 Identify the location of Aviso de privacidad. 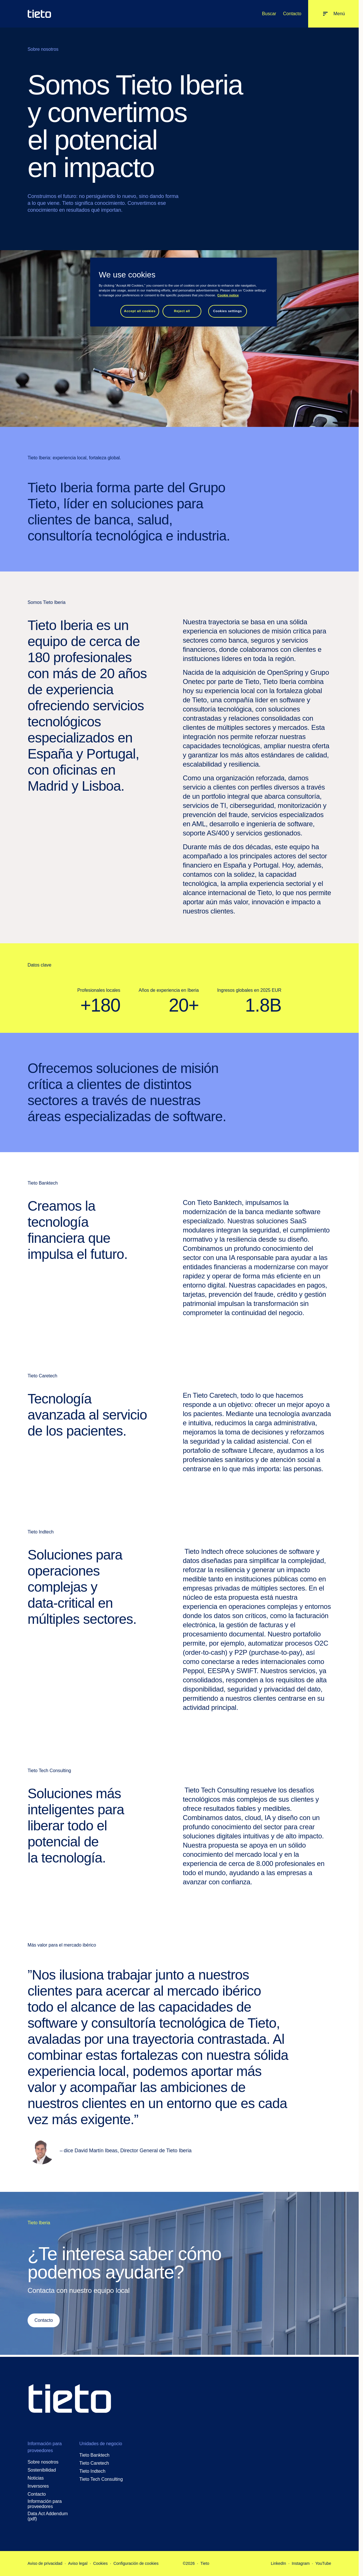
(45, 2563).